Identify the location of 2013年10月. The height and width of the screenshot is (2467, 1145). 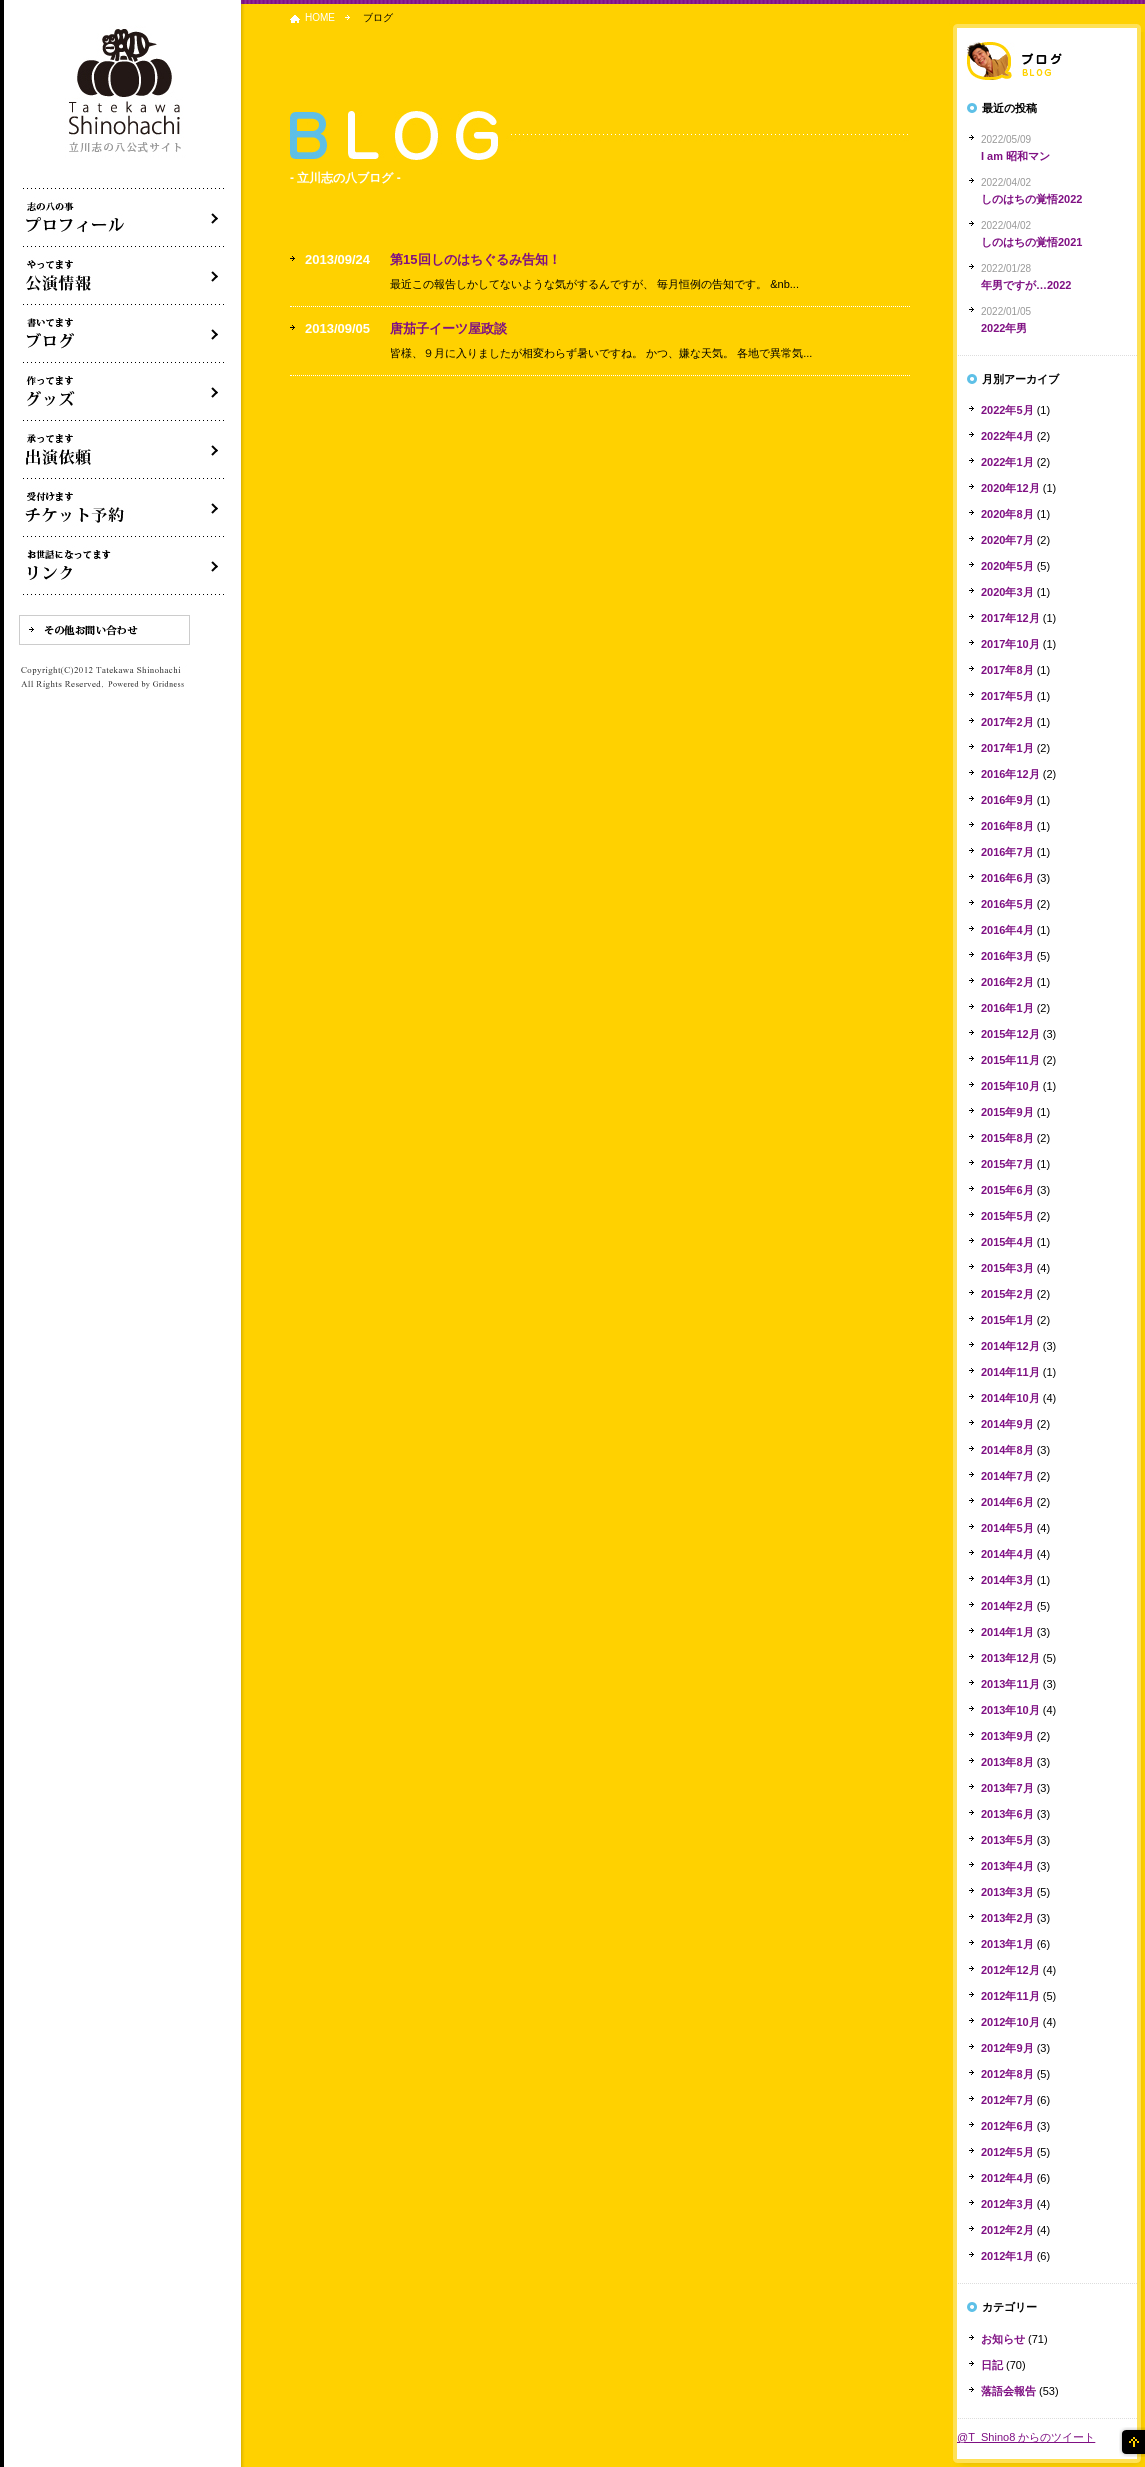
(1010, 1710).